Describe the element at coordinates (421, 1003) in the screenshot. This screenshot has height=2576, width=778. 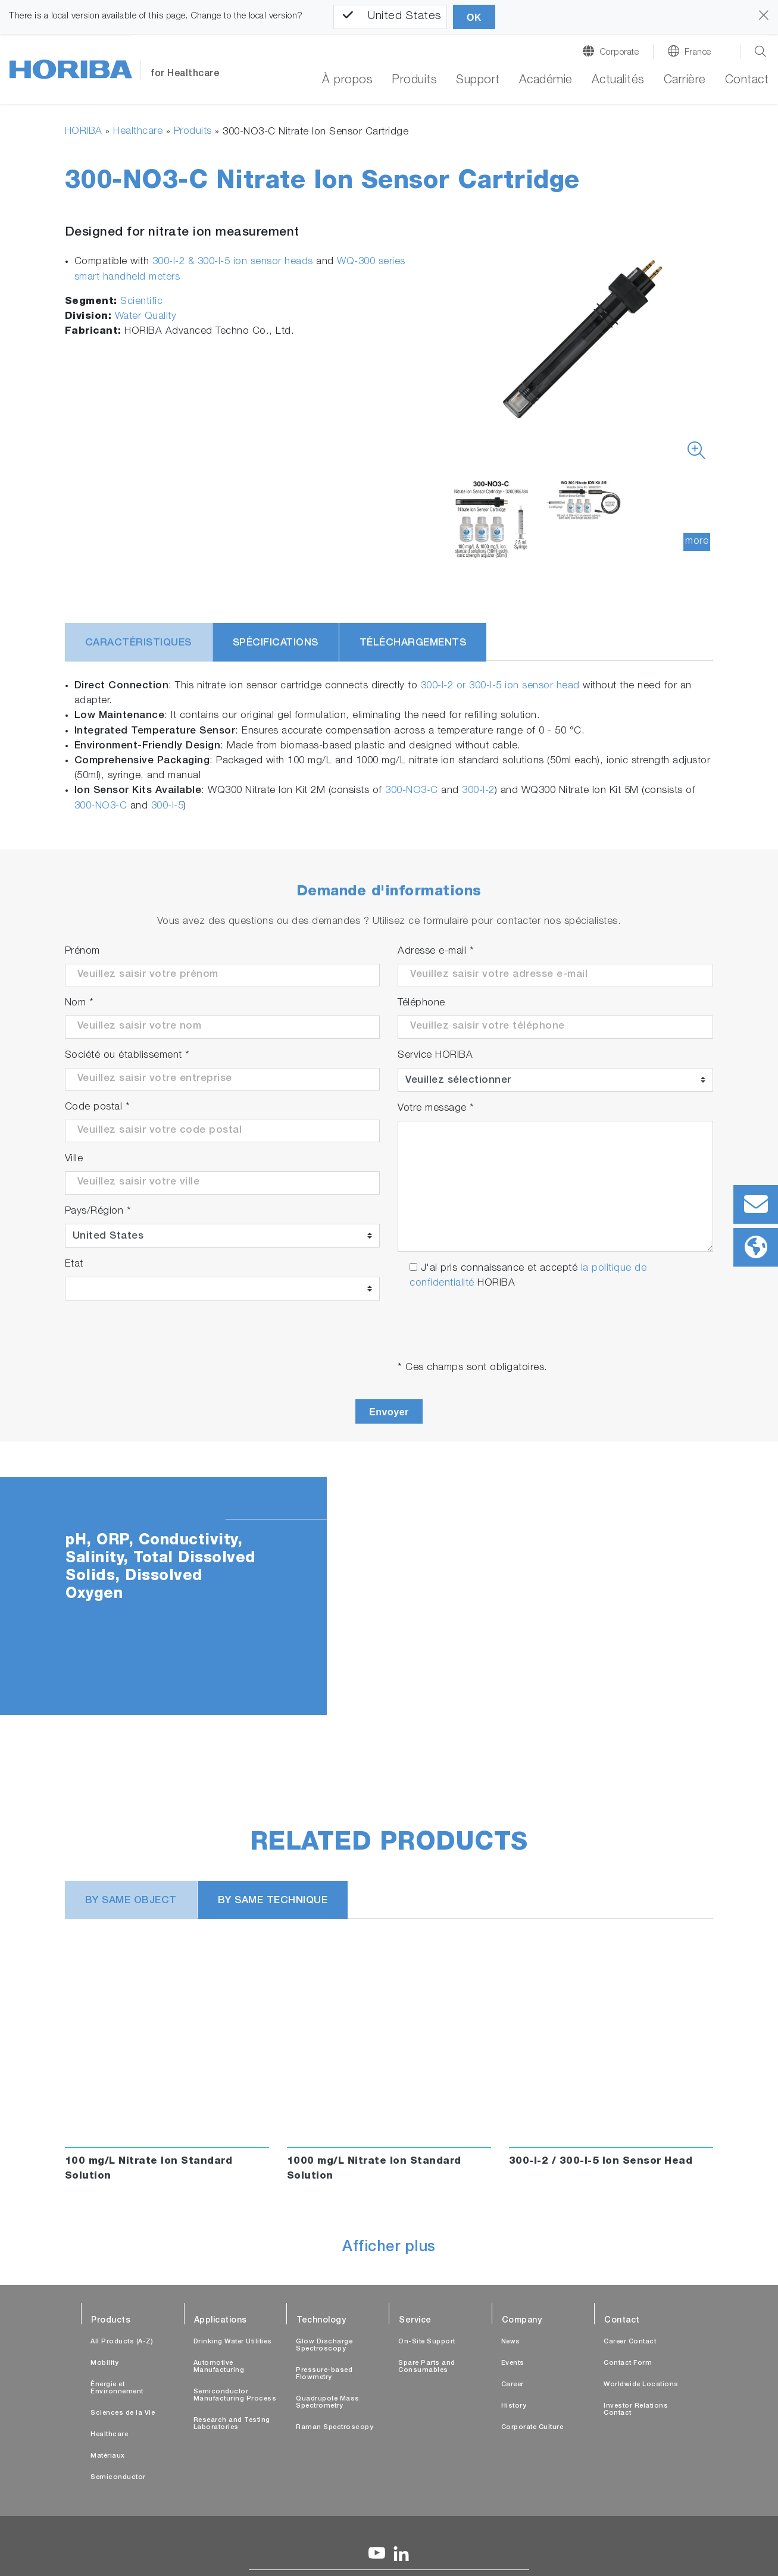
I see `Téléphone` at that location.